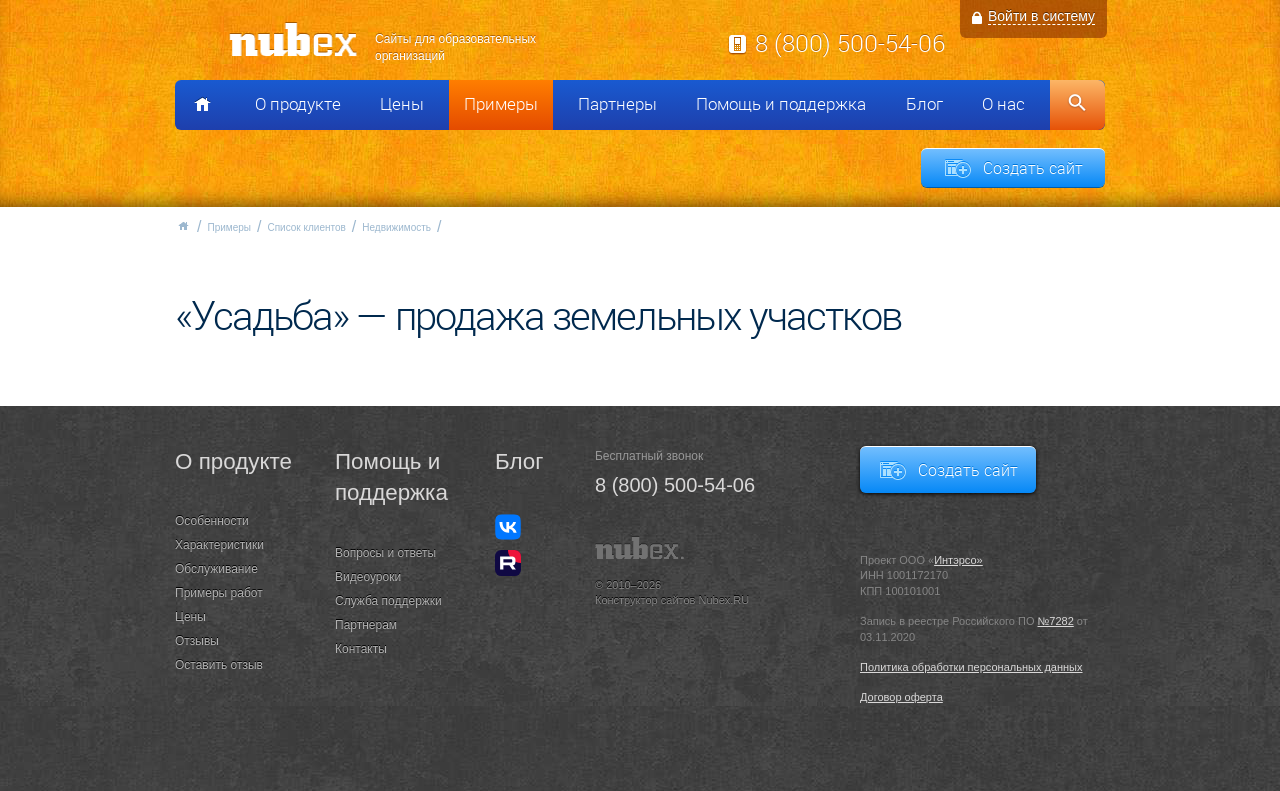 This screenshot has width=1280, height=791. I want to click on Служба поддержки, so click(388, 601).